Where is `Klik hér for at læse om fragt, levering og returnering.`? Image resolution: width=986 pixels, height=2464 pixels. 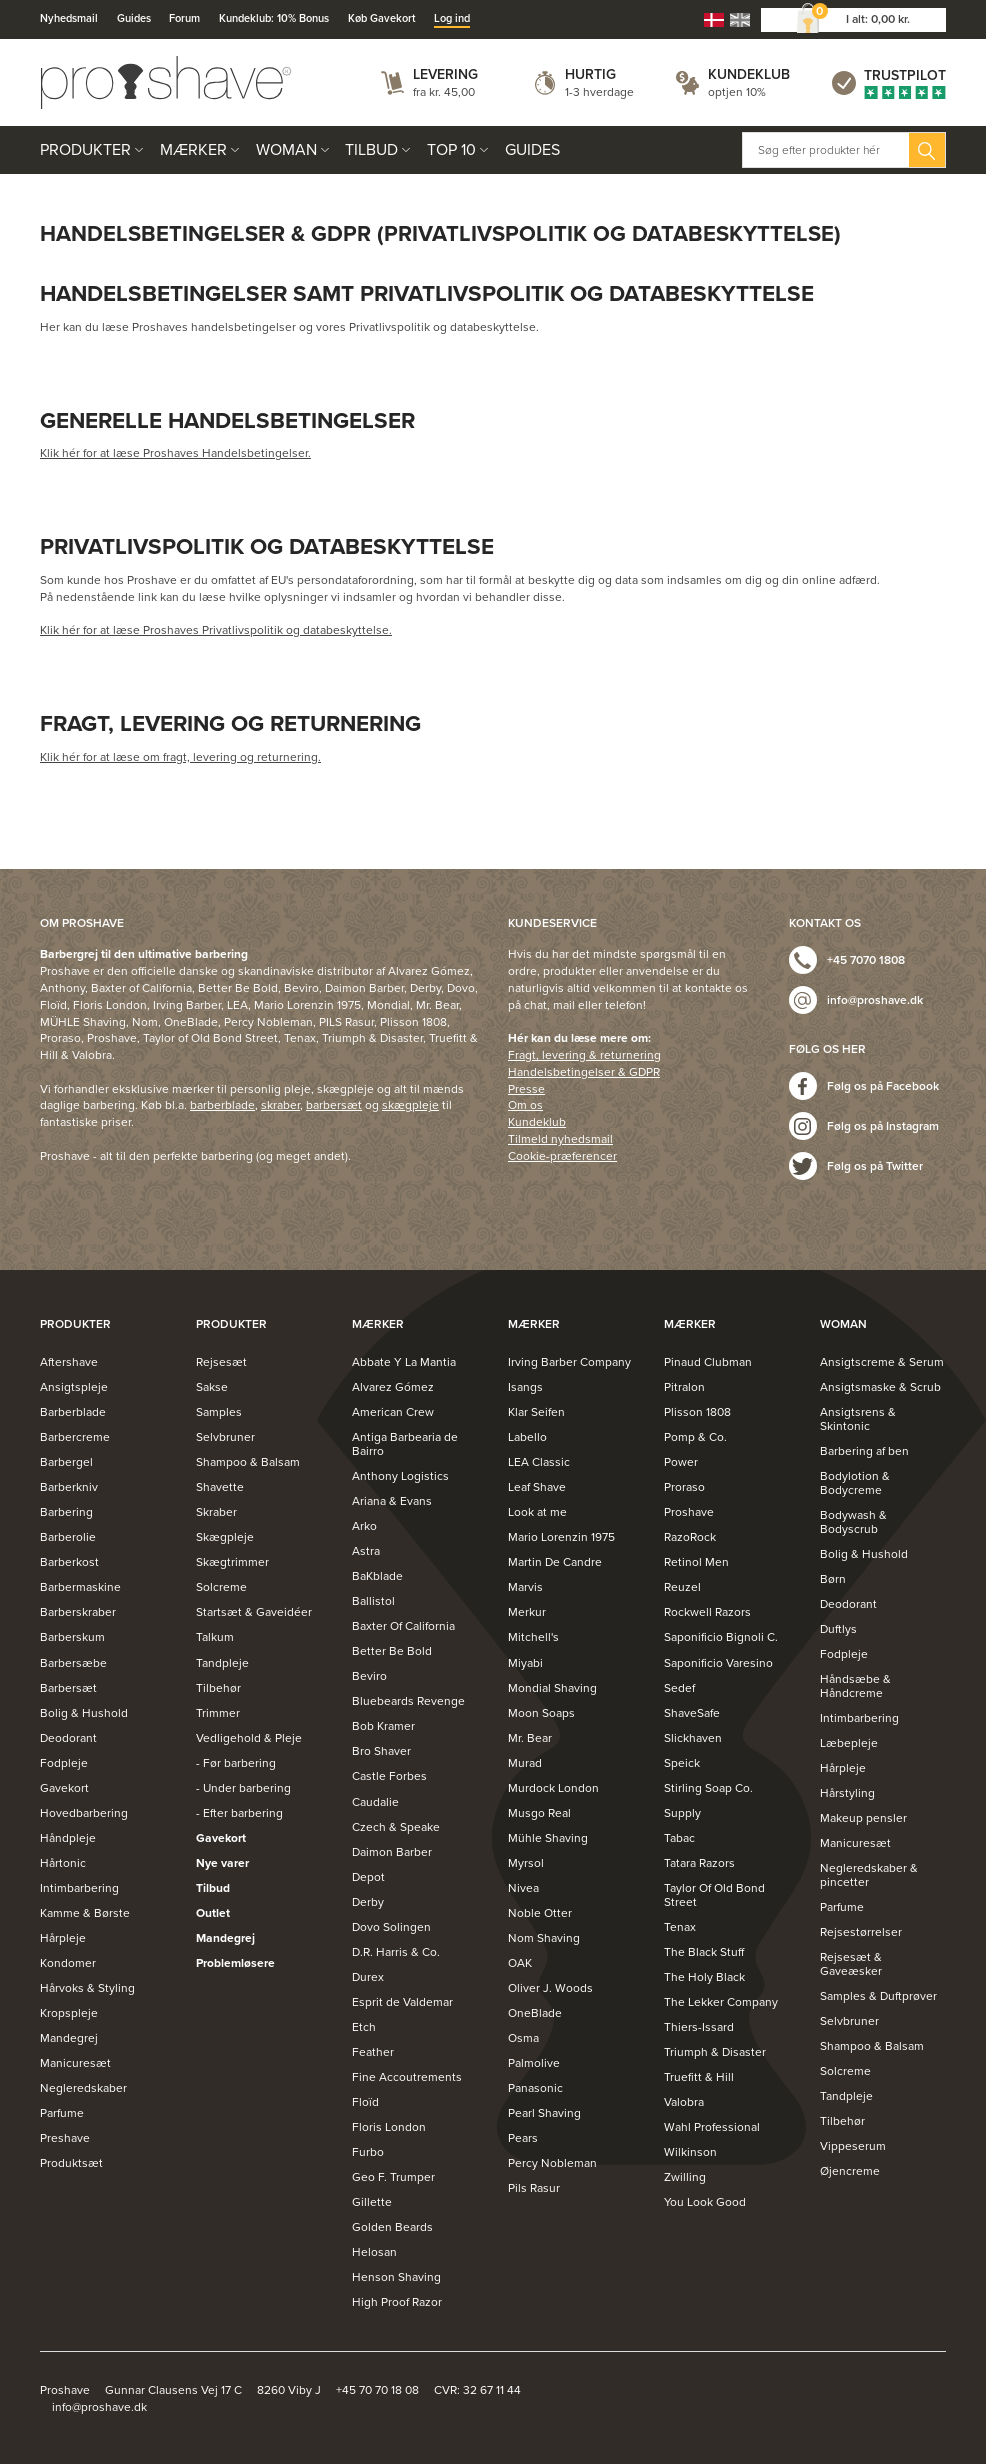 Klik hér for at læse om fragt, levering og returnering. is located at coordinates (180, 757).